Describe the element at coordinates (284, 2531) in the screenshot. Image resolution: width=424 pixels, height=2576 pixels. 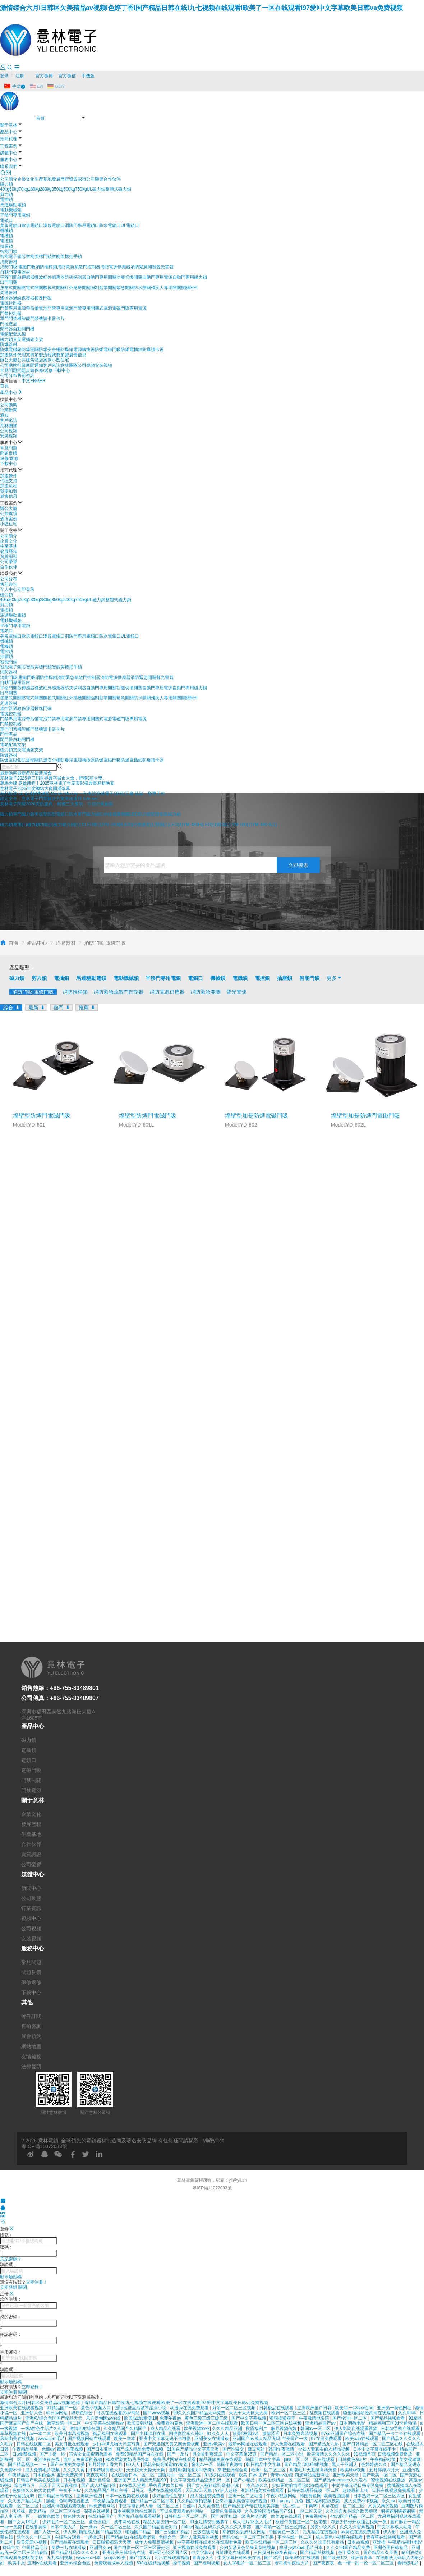
I see `中国黄色一级片` at that location.